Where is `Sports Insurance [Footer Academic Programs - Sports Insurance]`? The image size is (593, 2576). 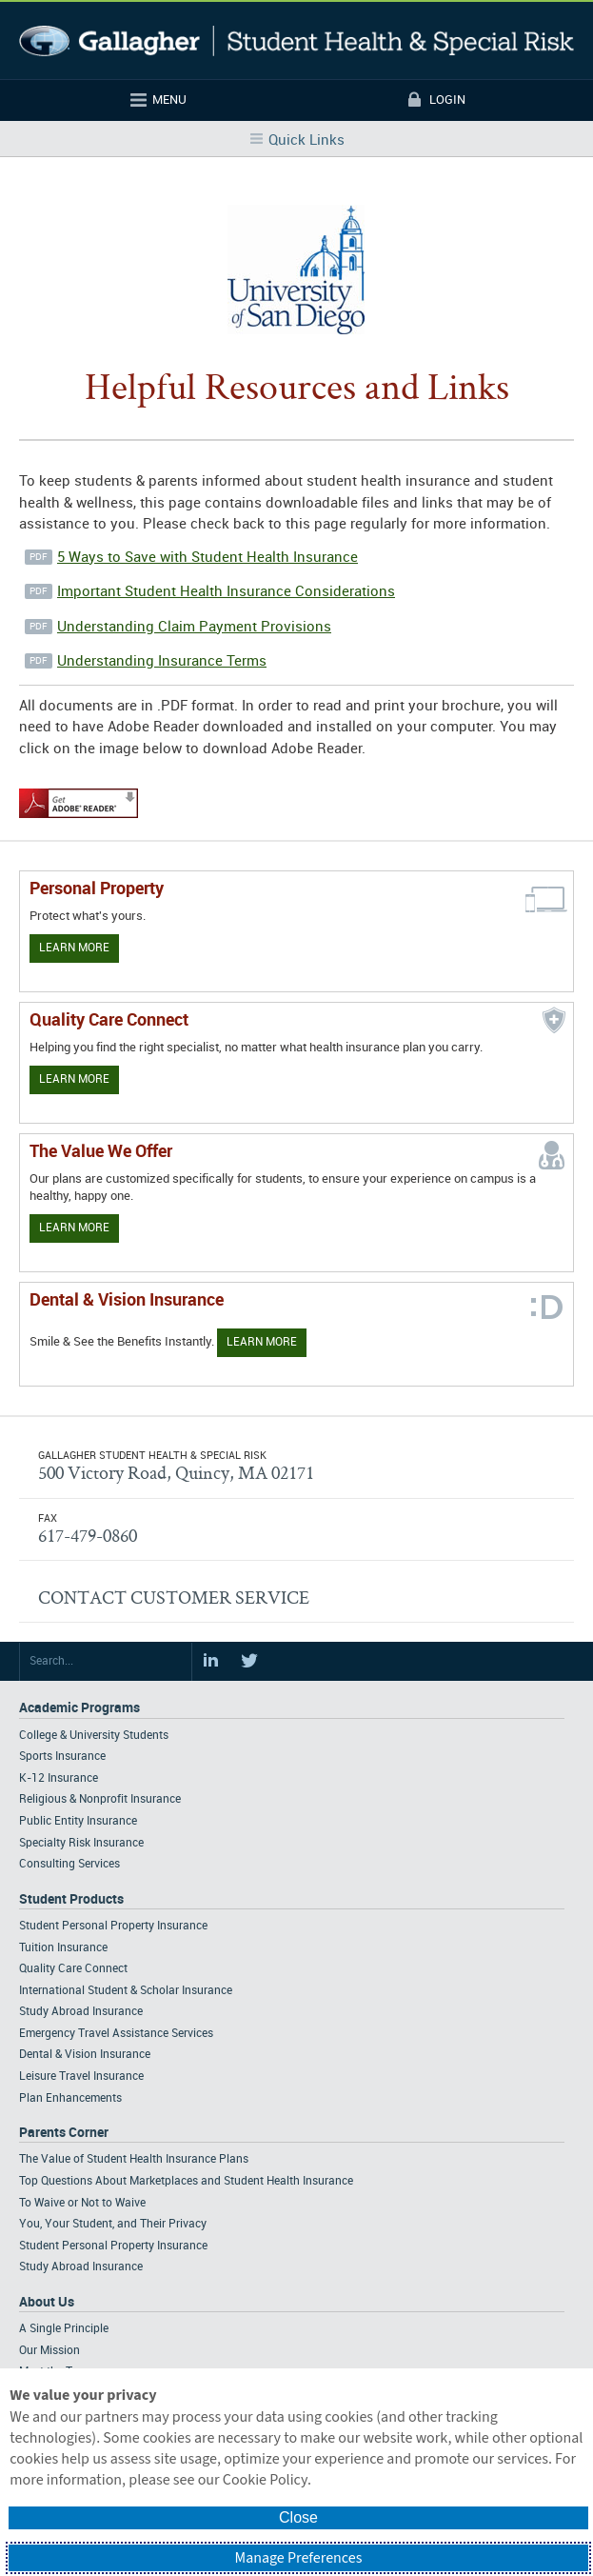
Sports Insurance [Footer Academic Programs - Sports Insurance] is located at coordinates (62, 1756).